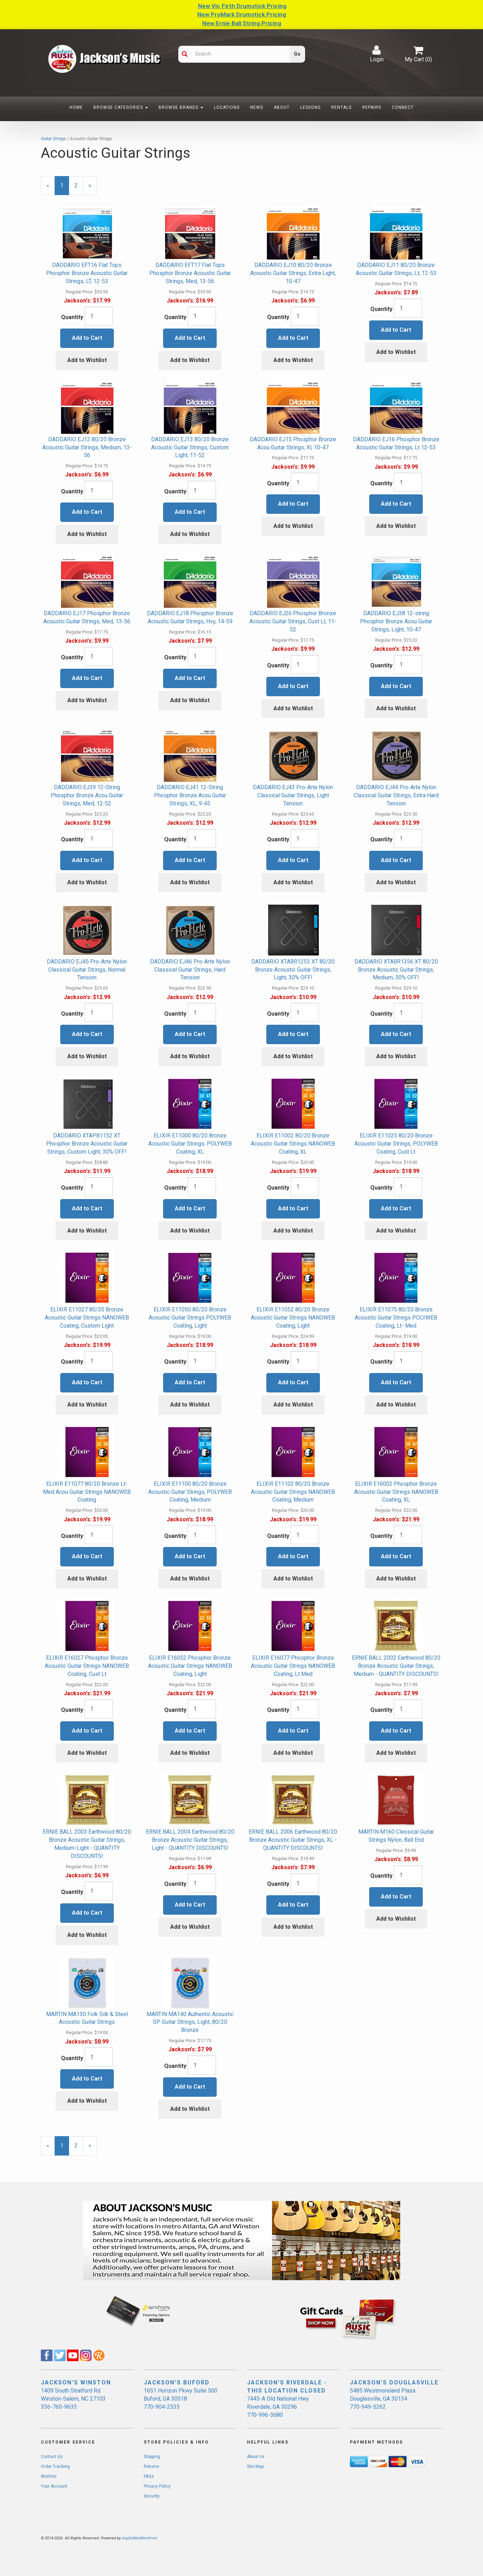  What do you see at coordinates (152, 2456) in the screenshot?
I see `Shipping` at bounding box center [152, 2456].